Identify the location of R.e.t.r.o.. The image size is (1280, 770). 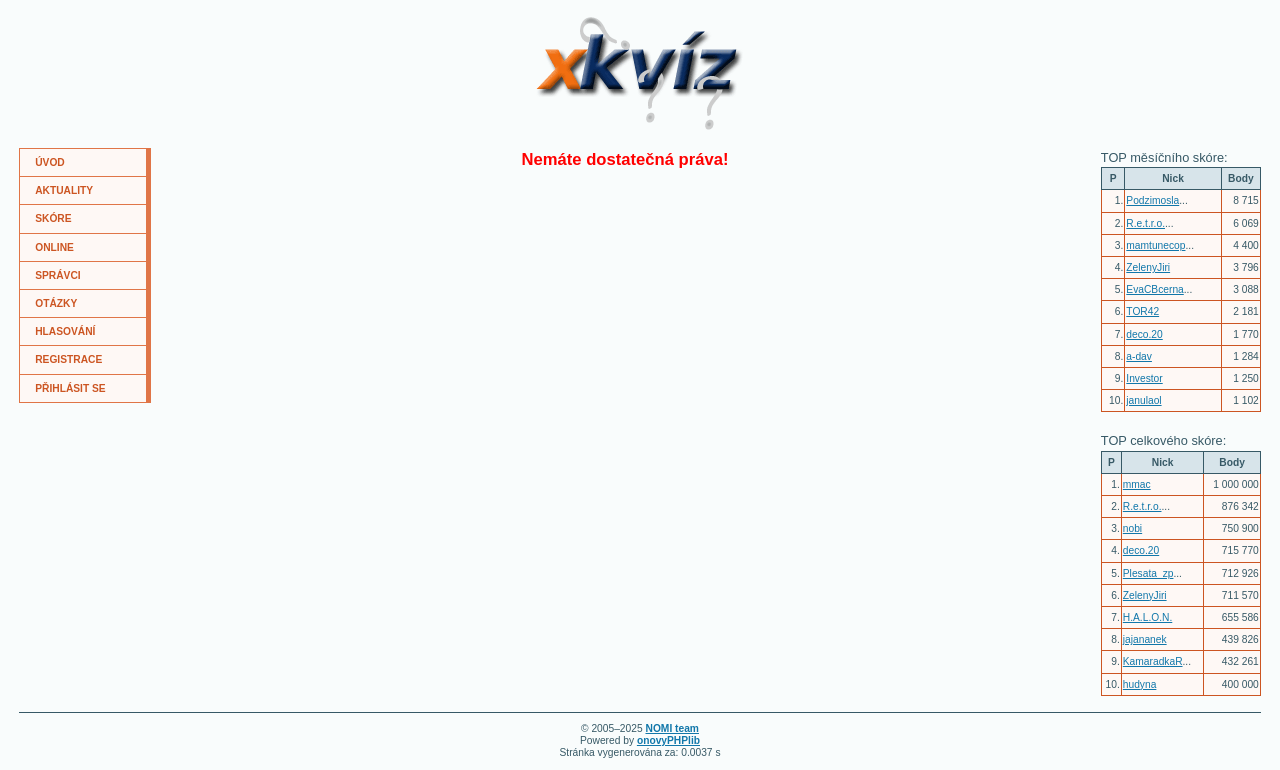
(1145, 223).